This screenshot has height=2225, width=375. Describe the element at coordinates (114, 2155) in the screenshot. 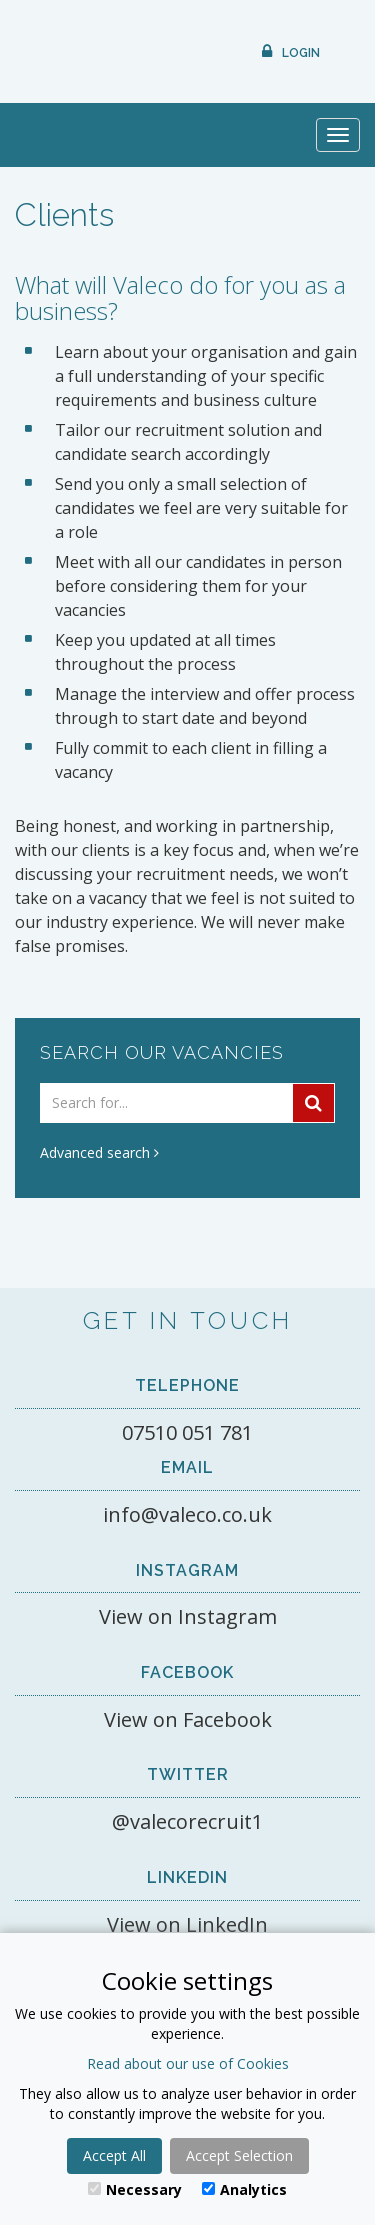

I see `Accept All` at that location.